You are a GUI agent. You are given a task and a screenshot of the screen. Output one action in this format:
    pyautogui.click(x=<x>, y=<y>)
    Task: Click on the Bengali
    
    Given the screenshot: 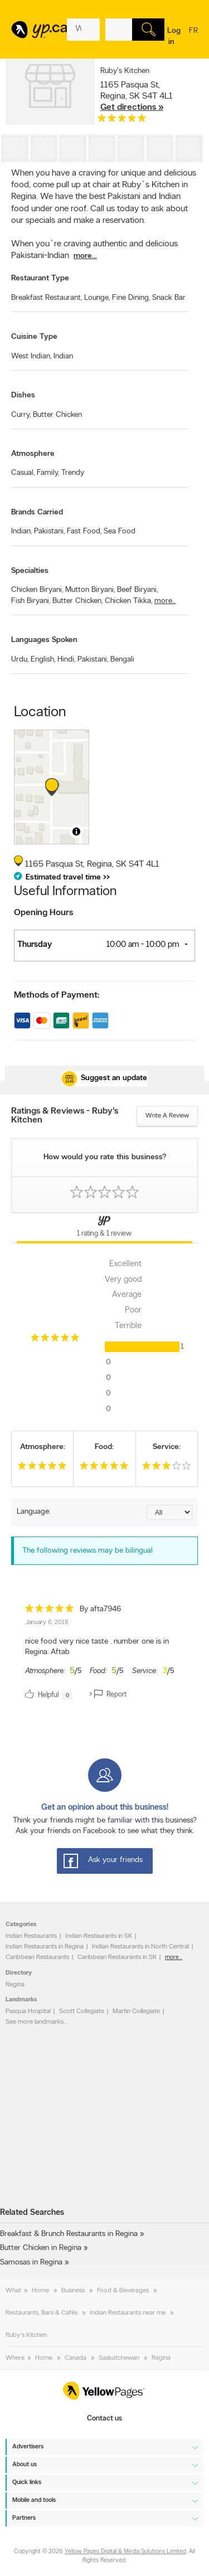 What is the action you would take?
    pyautogui.click(x=122, y=659)
    